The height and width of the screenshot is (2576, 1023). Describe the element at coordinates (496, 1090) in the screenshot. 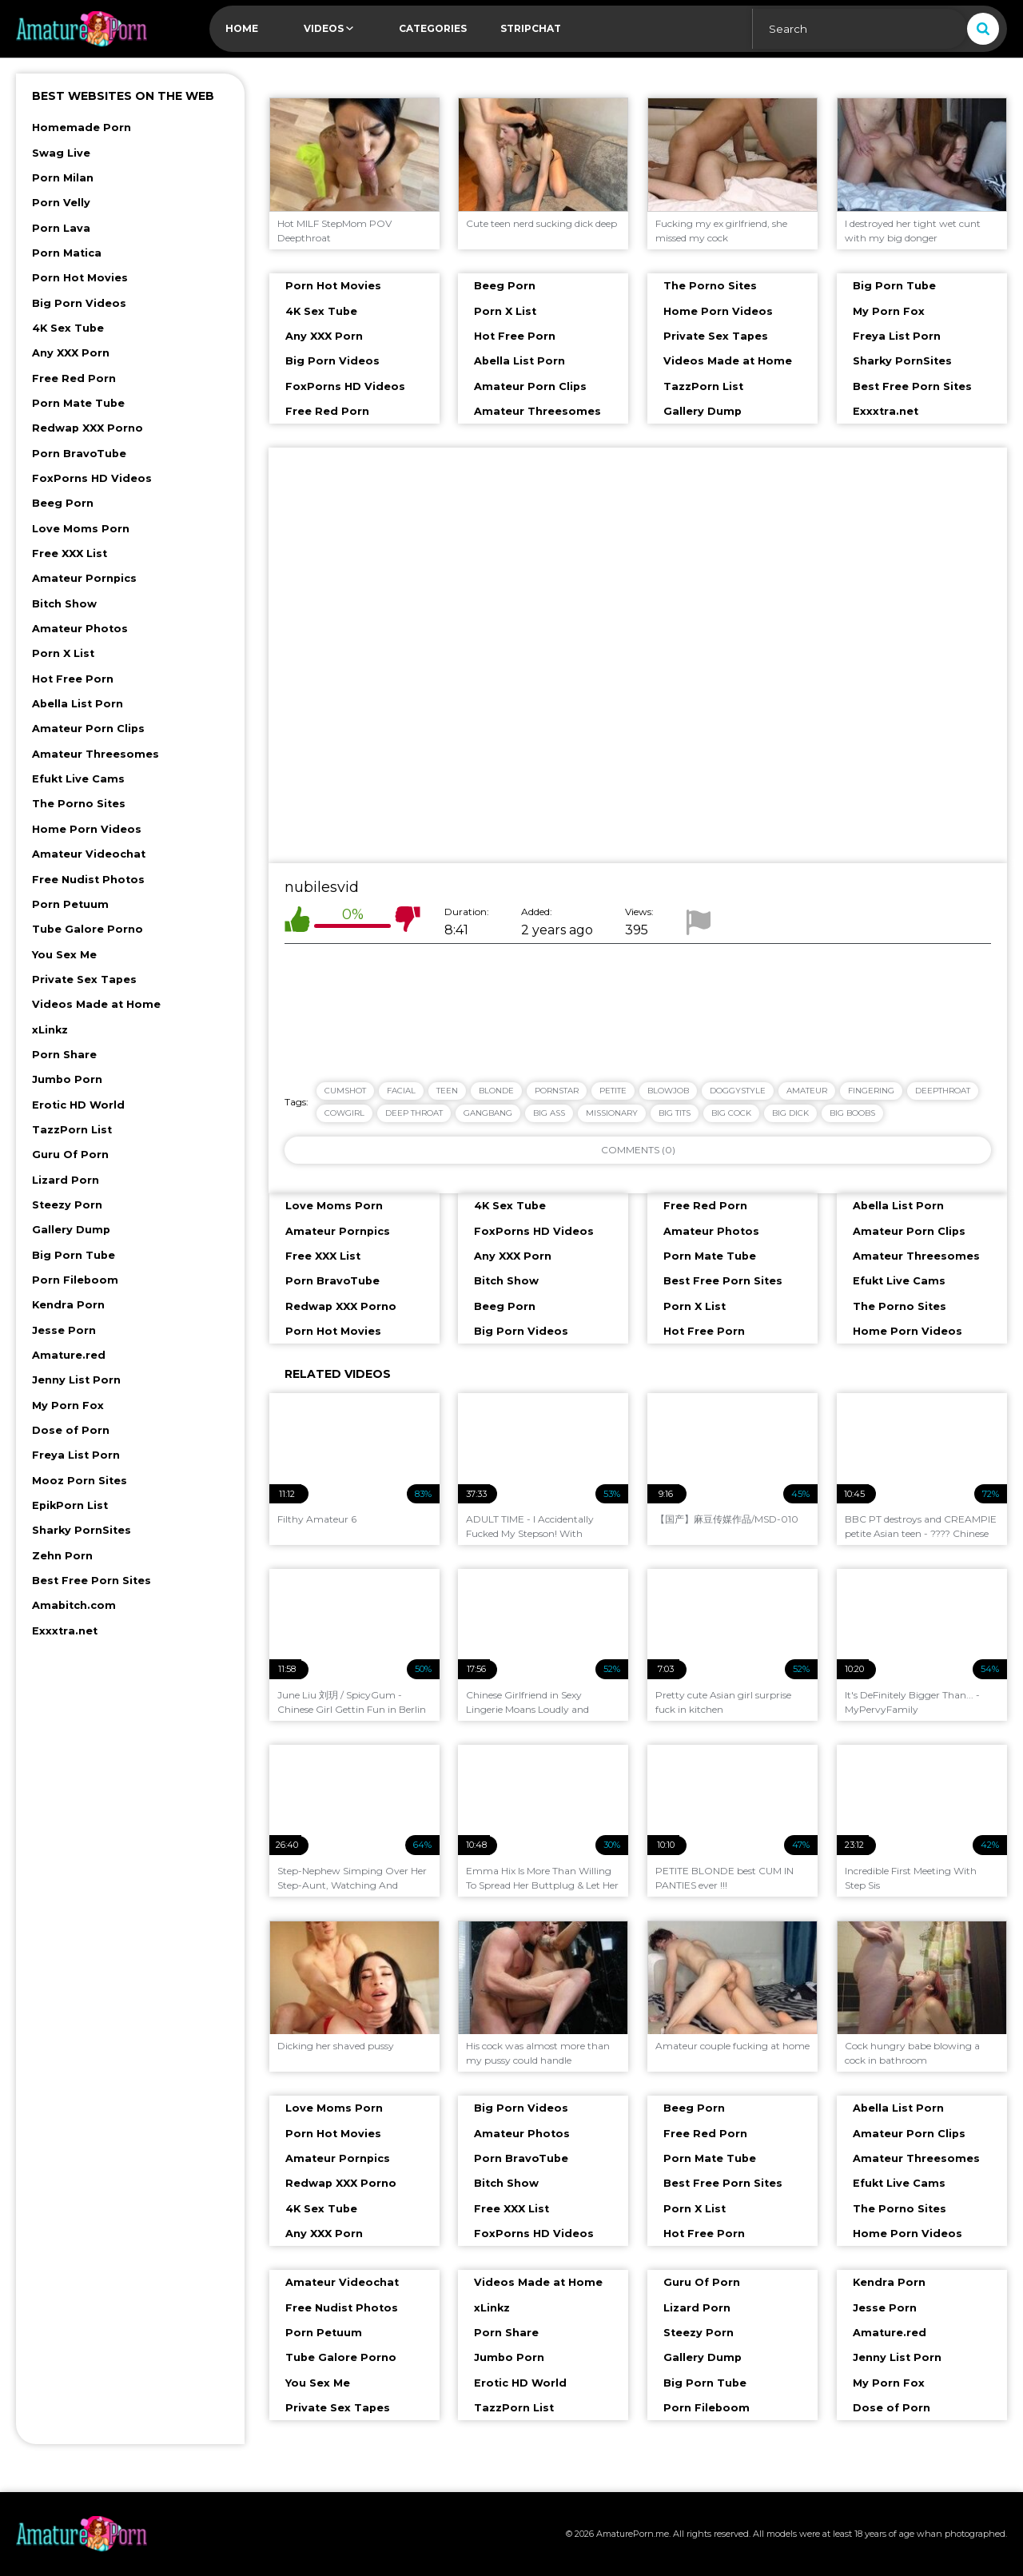

I see `blonde` at that location.